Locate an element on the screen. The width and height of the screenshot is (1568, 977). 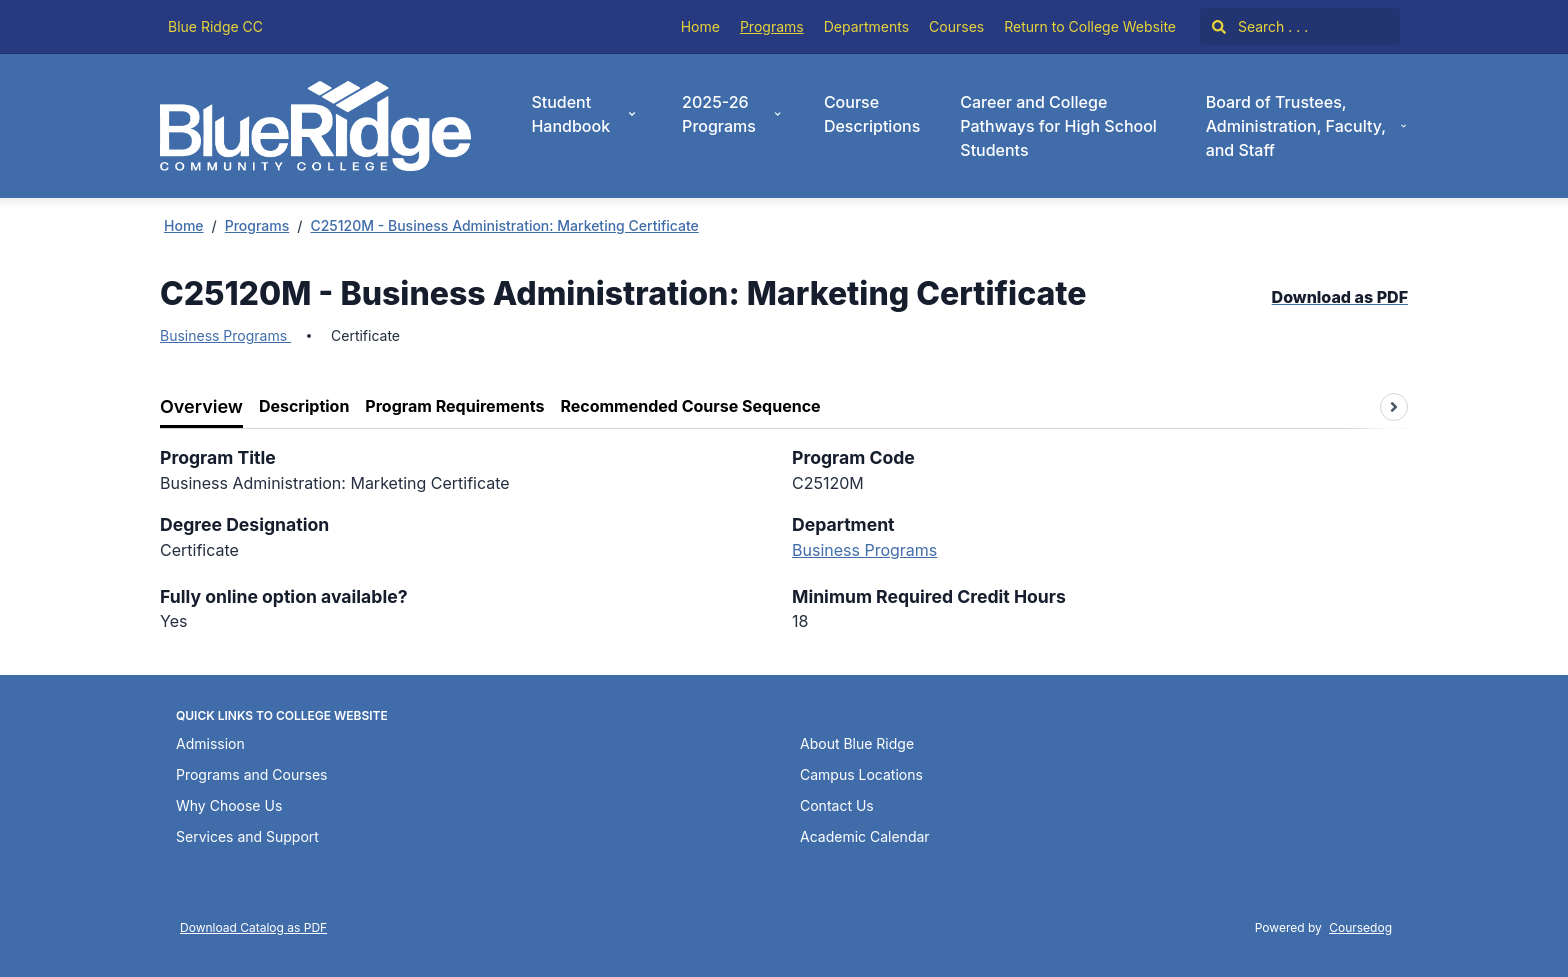
Services and Support is located at coordinates (247, 836).